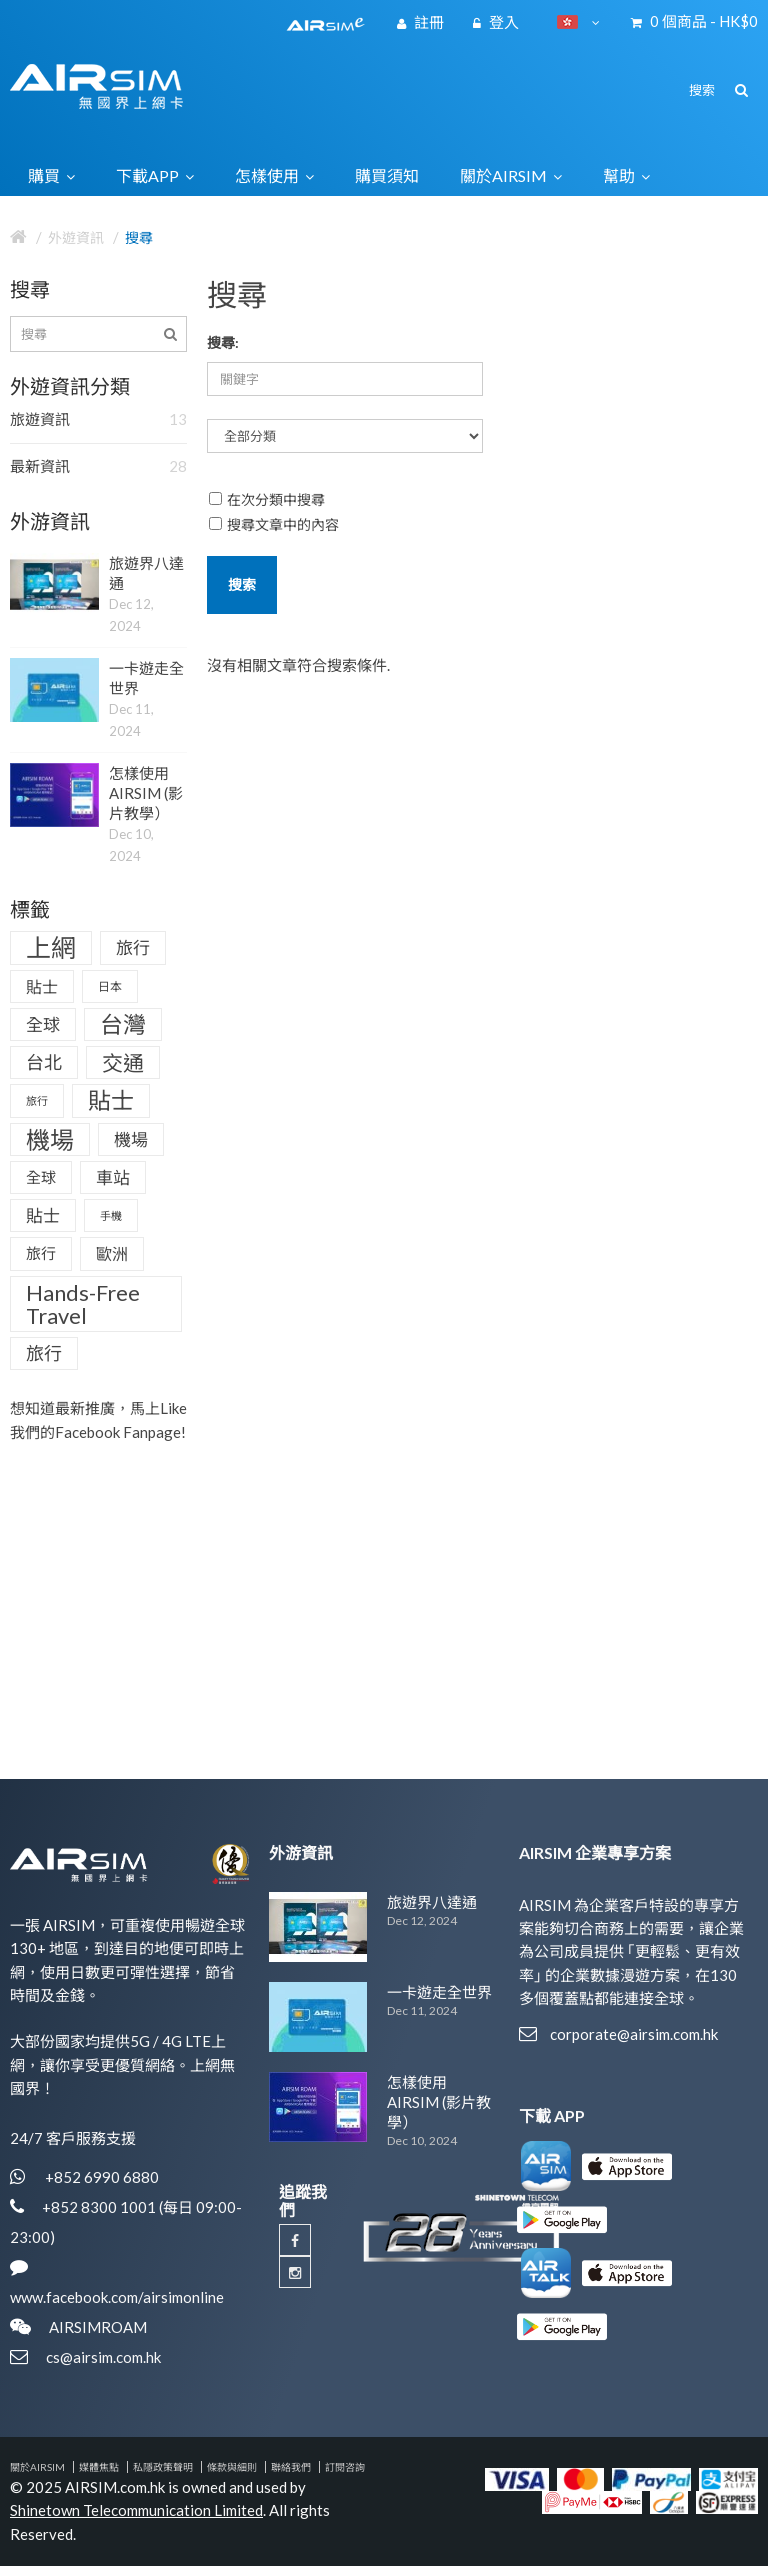 The width and height of the screenshot is (768, 2566). Describe the element at coordinates (103, 2357) in the screenshot. I see `cs@airsim.com.hk` at that location.